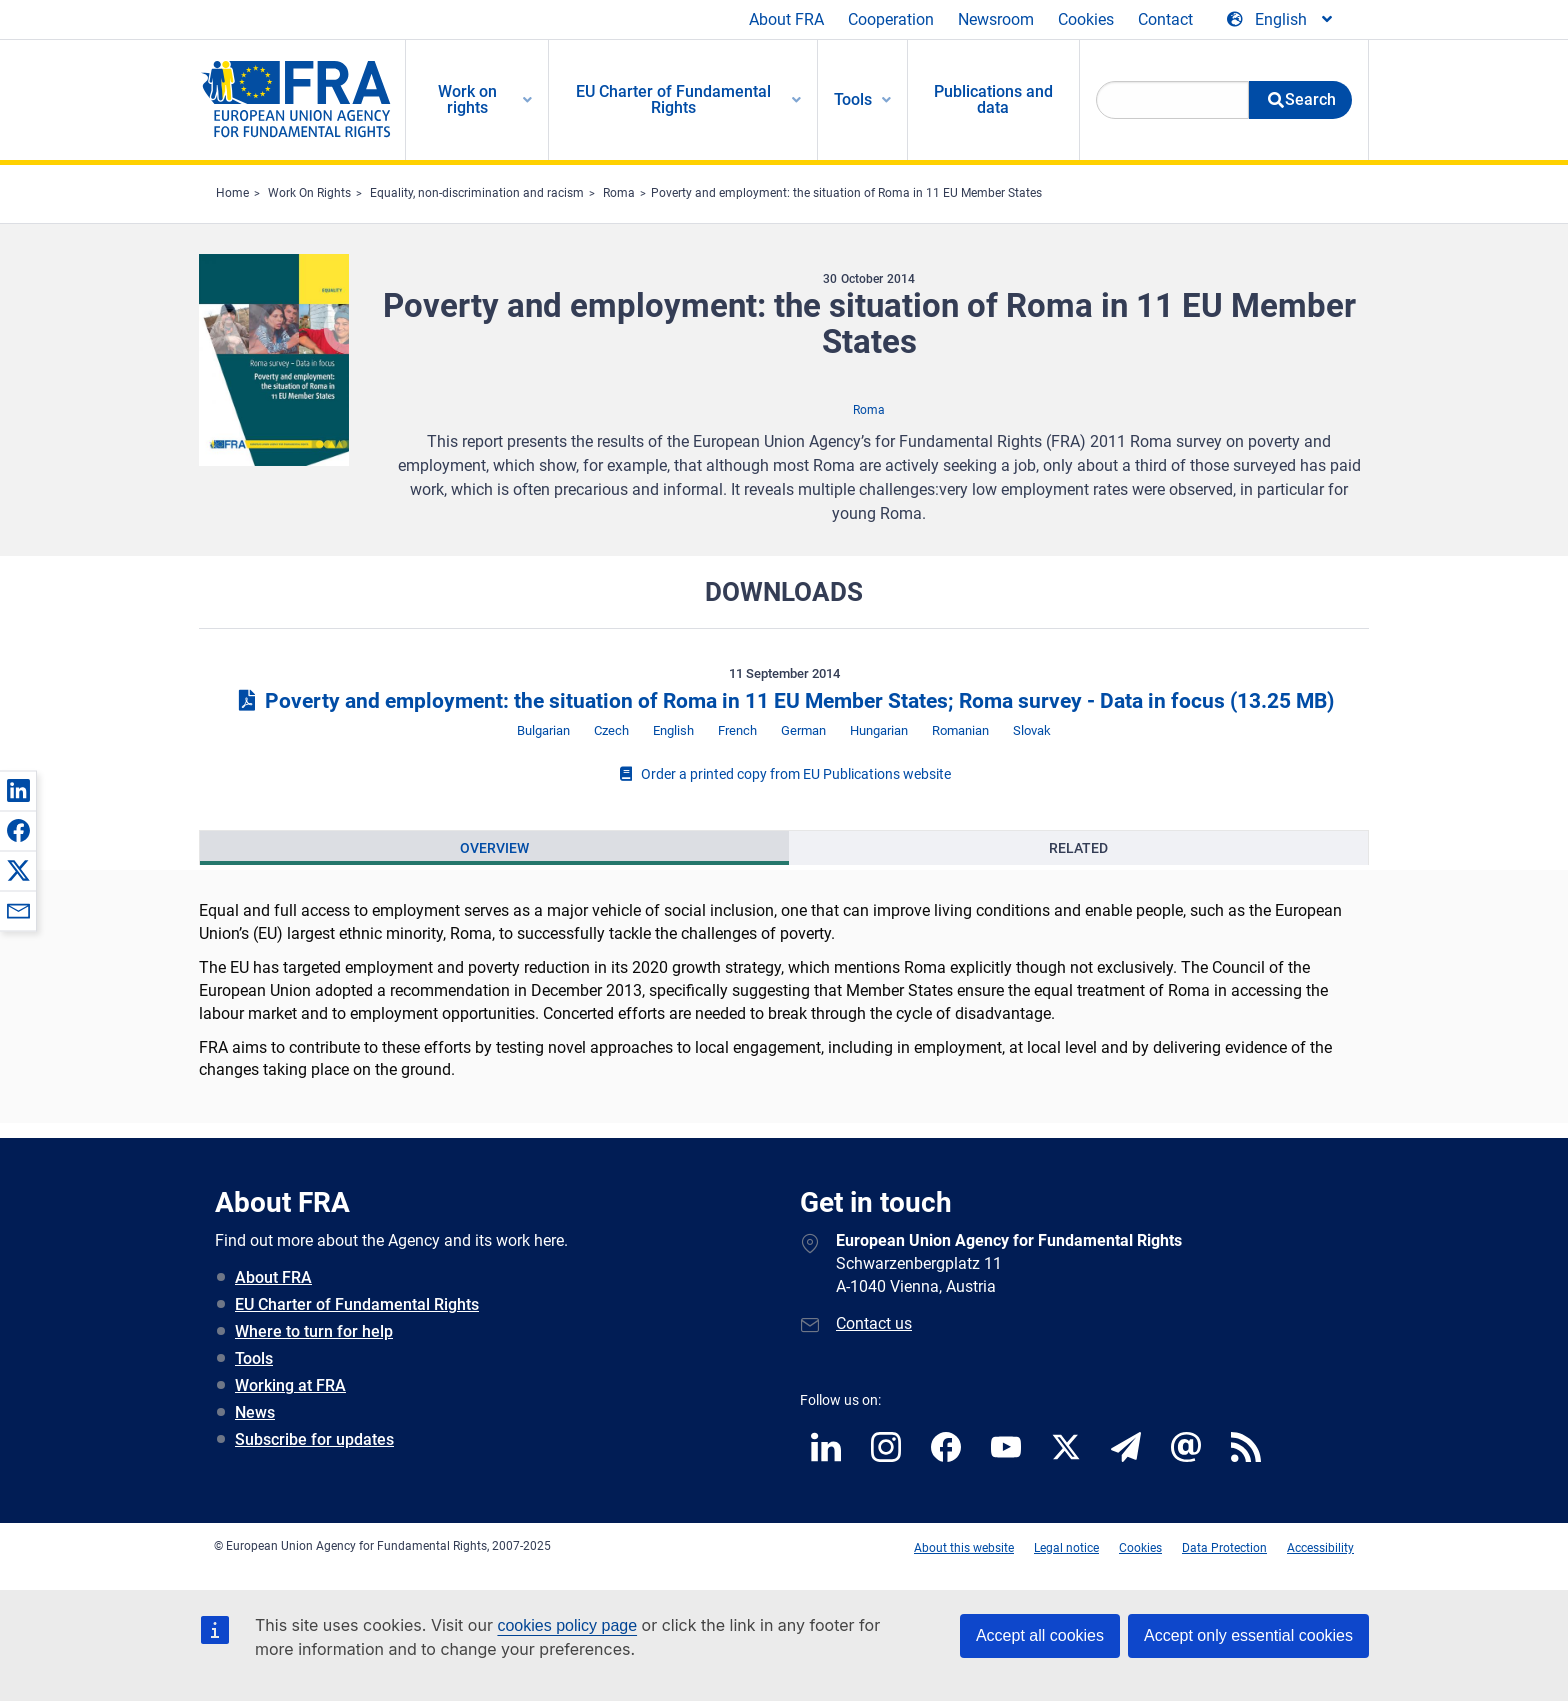 The height and width of the screenshot is (1701, 1568). I want to click on Equality, non-discrimination and racism, so click(477, 193).